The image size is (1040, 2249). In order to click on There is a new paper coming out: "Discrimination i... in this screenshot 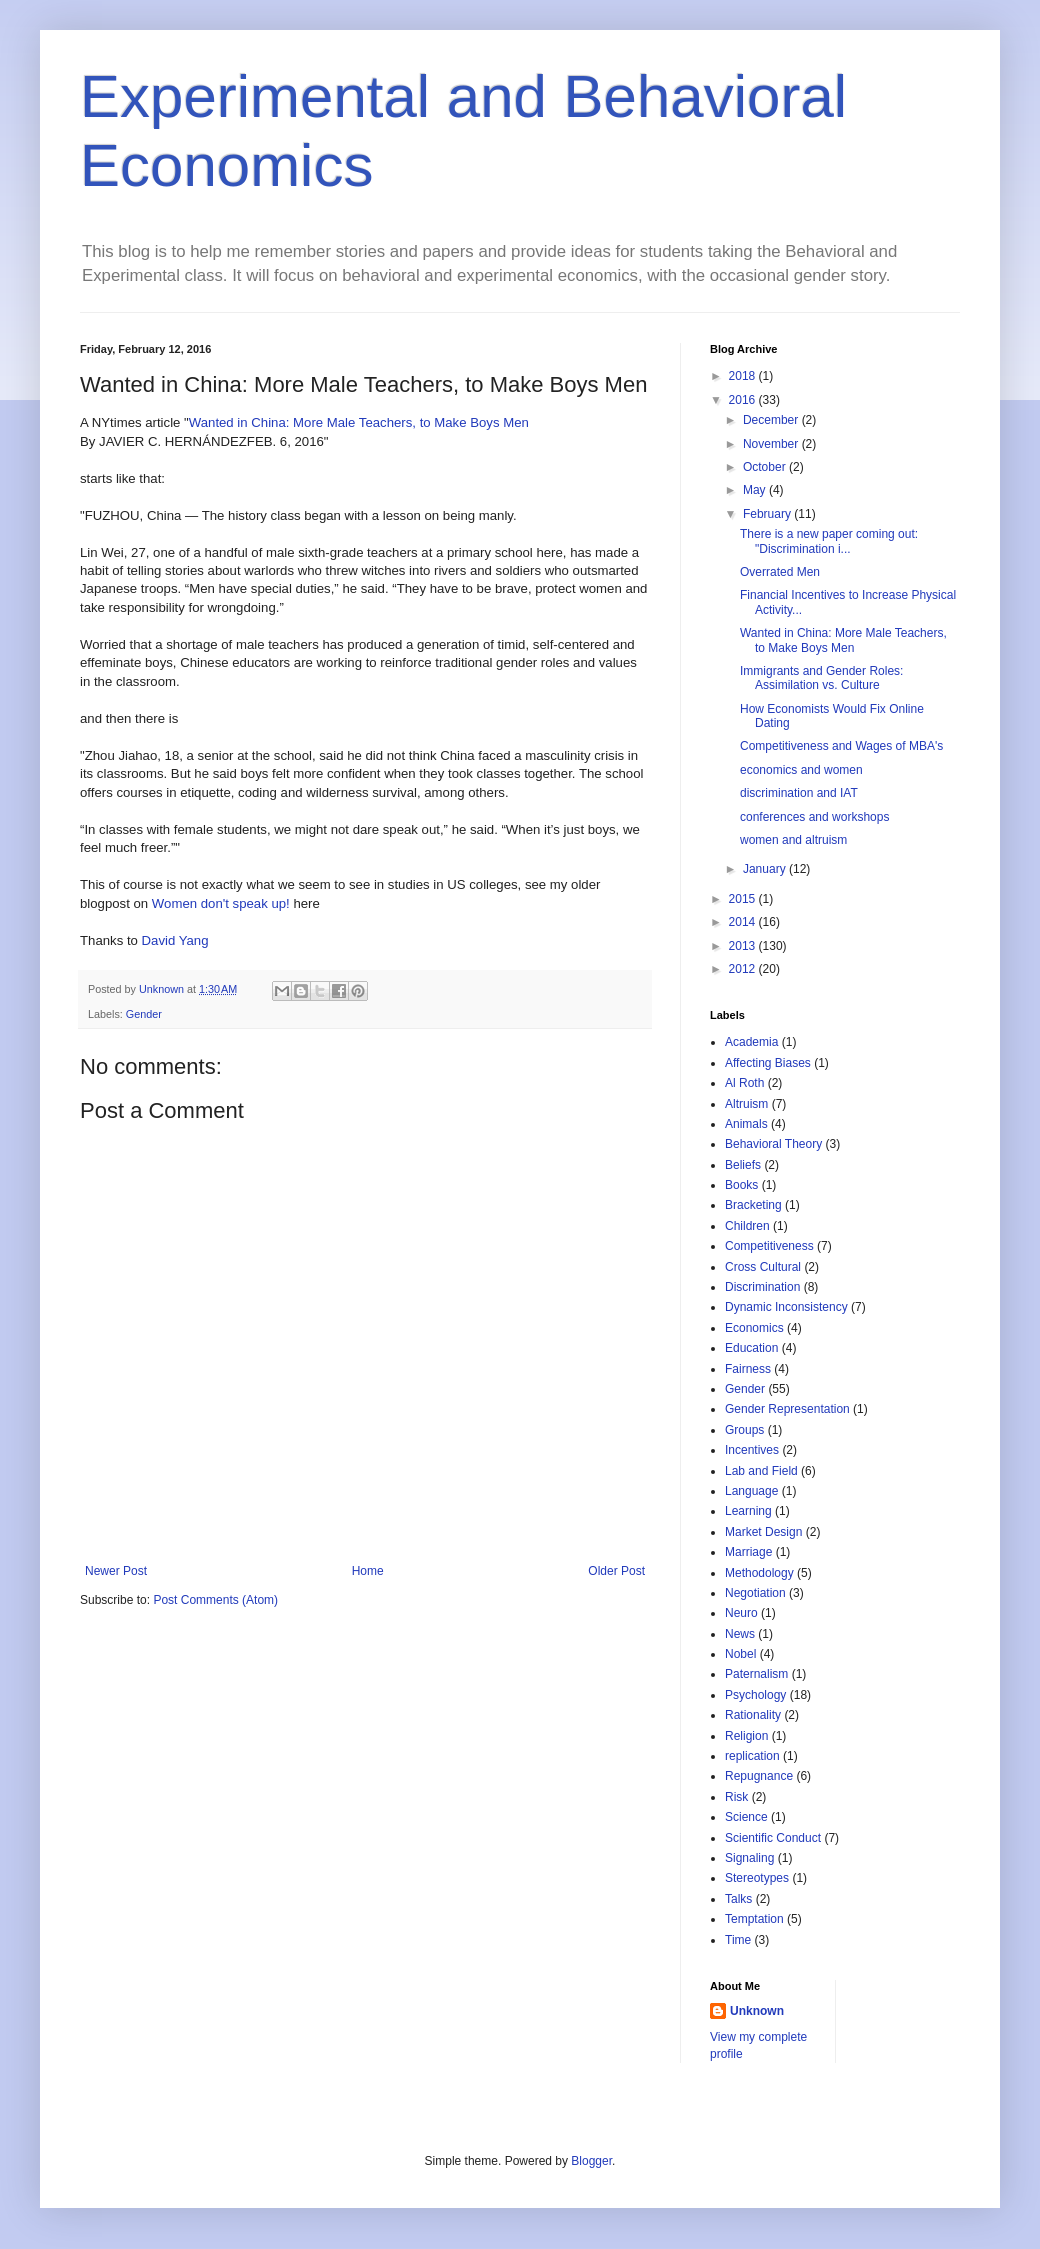, I will do `click(829, 541)`.